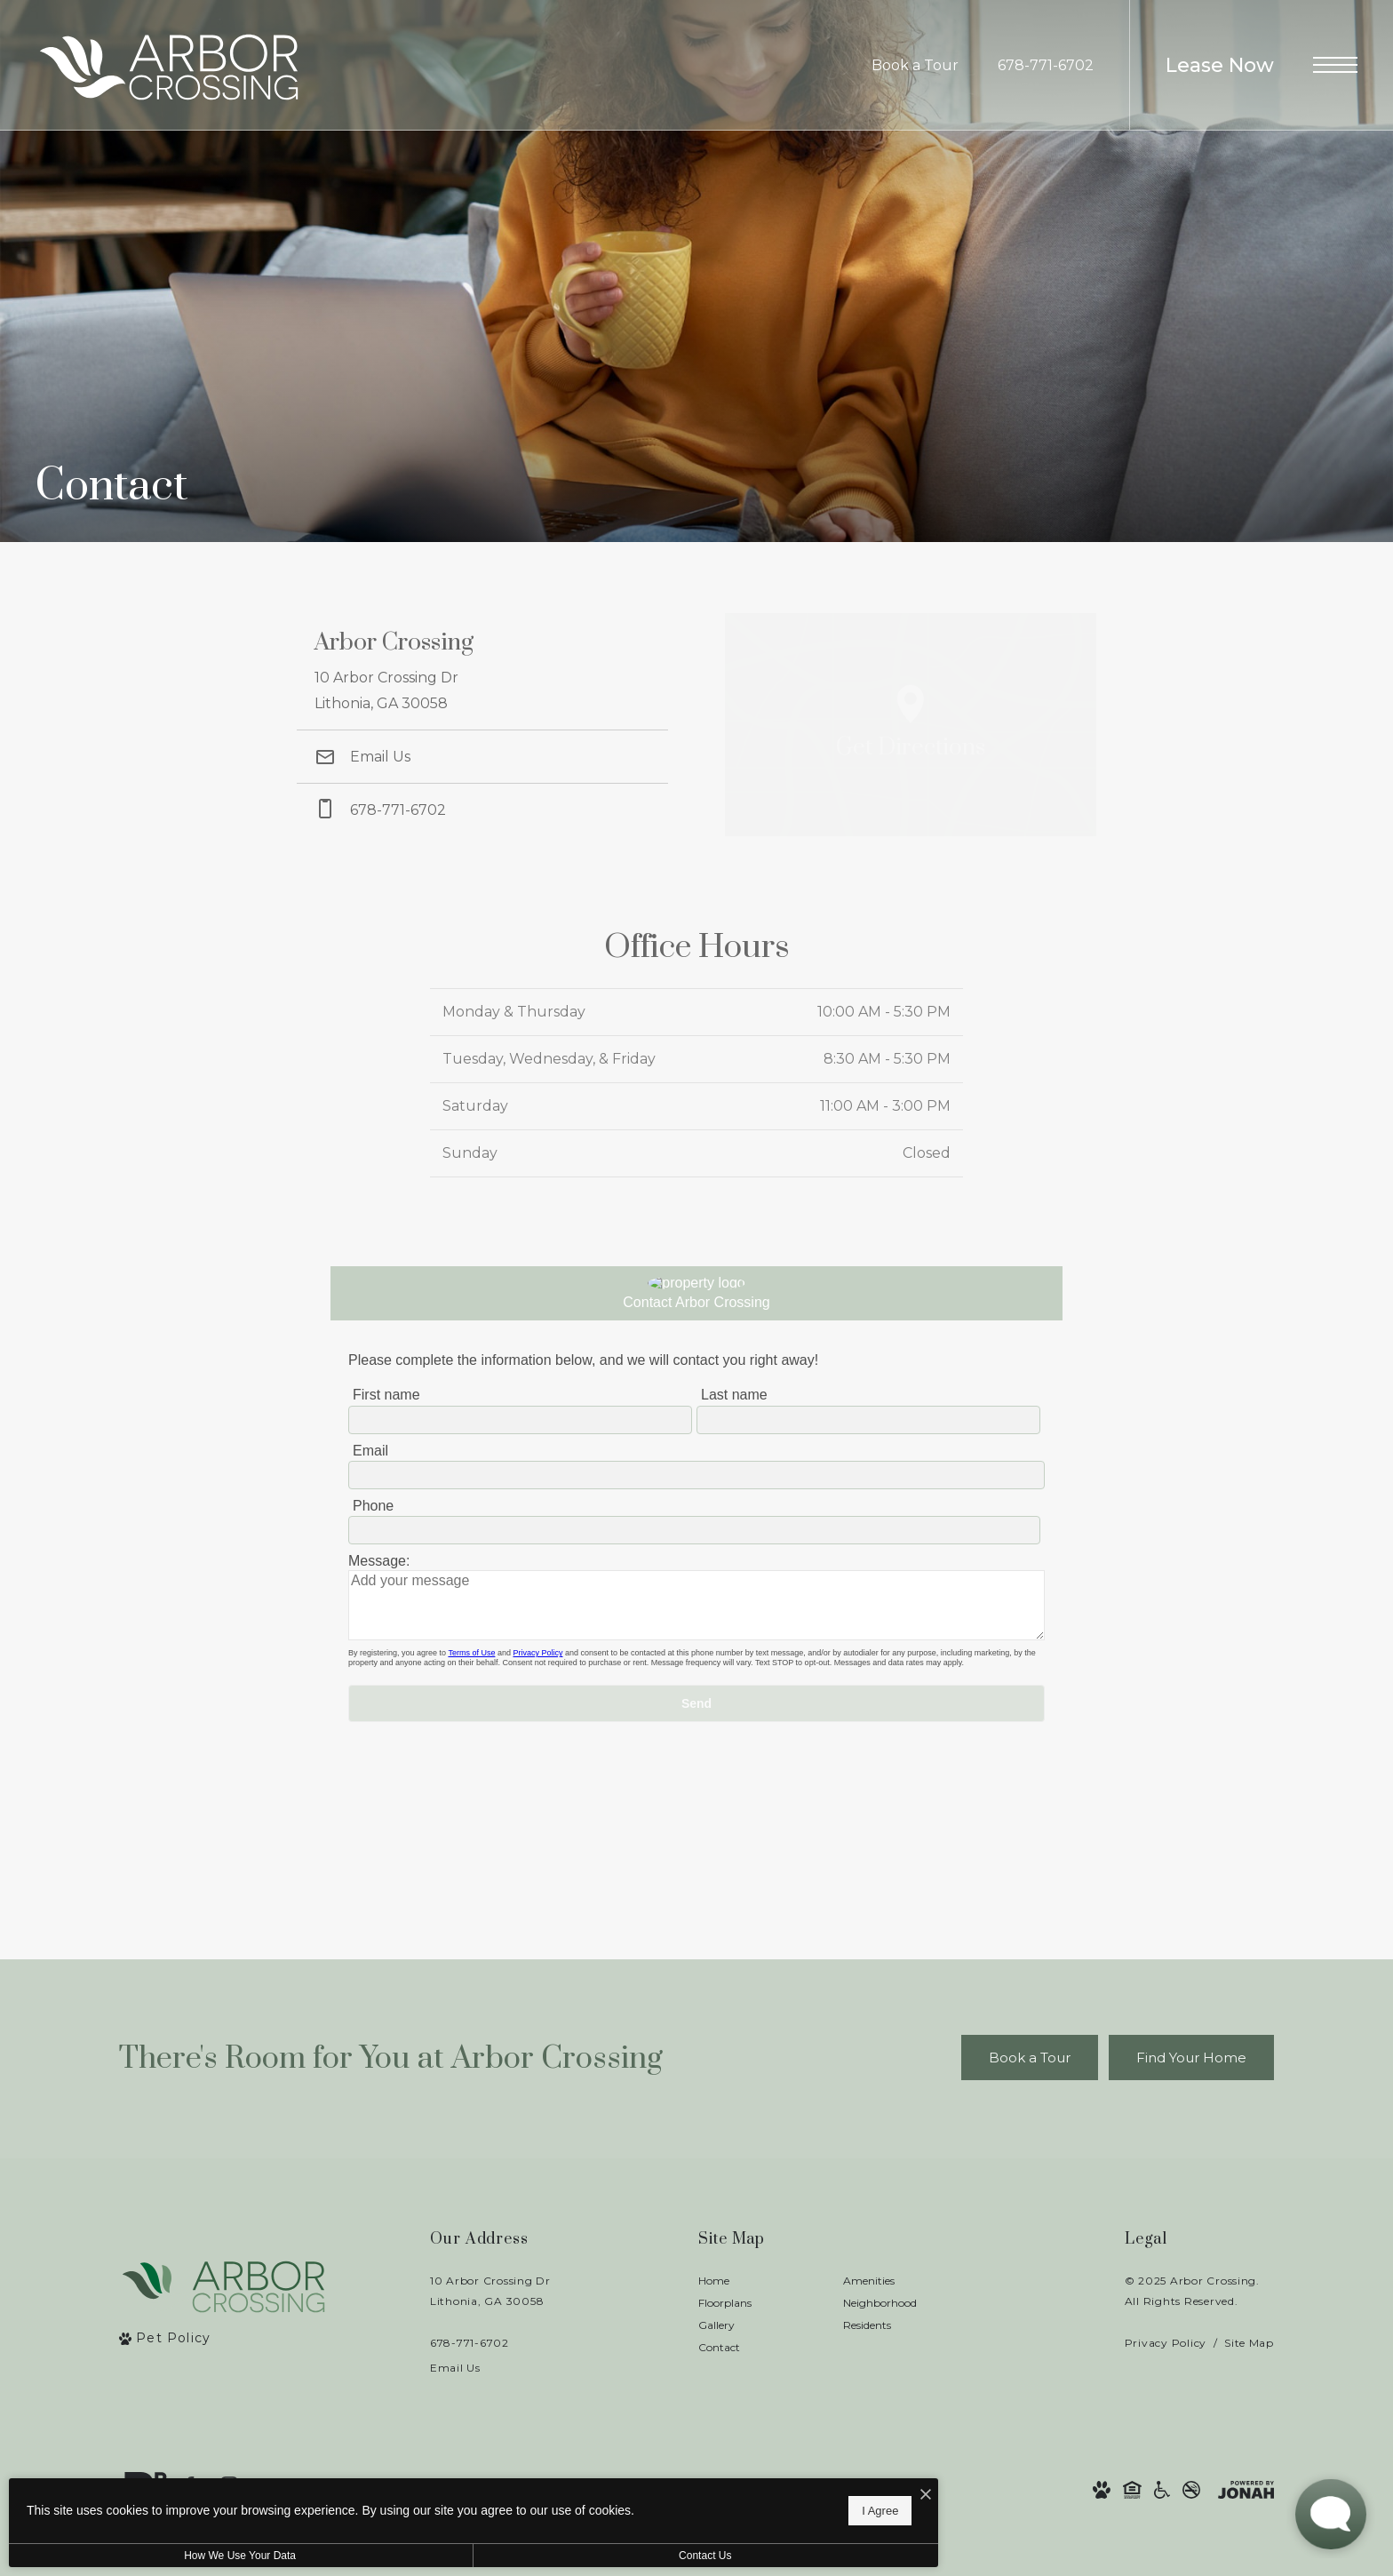 The height and width of the screenshot is (2576, 1393). Describe the element at coordinates (163, 2555) in the screenshot. I see `How We Use Your Data` at that location.